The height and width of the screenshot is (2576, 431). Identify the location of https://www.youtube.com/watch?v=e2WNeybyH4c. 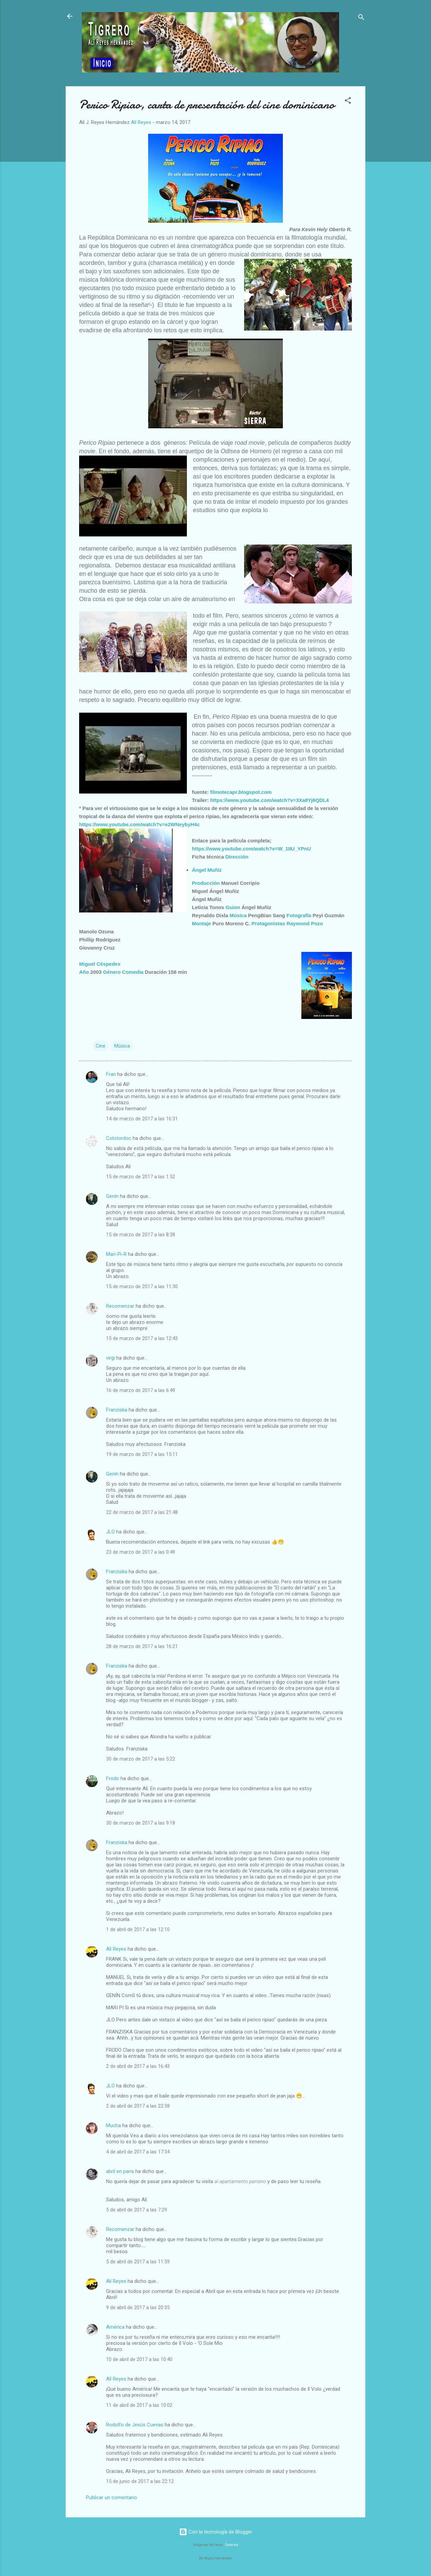
(139, 824).